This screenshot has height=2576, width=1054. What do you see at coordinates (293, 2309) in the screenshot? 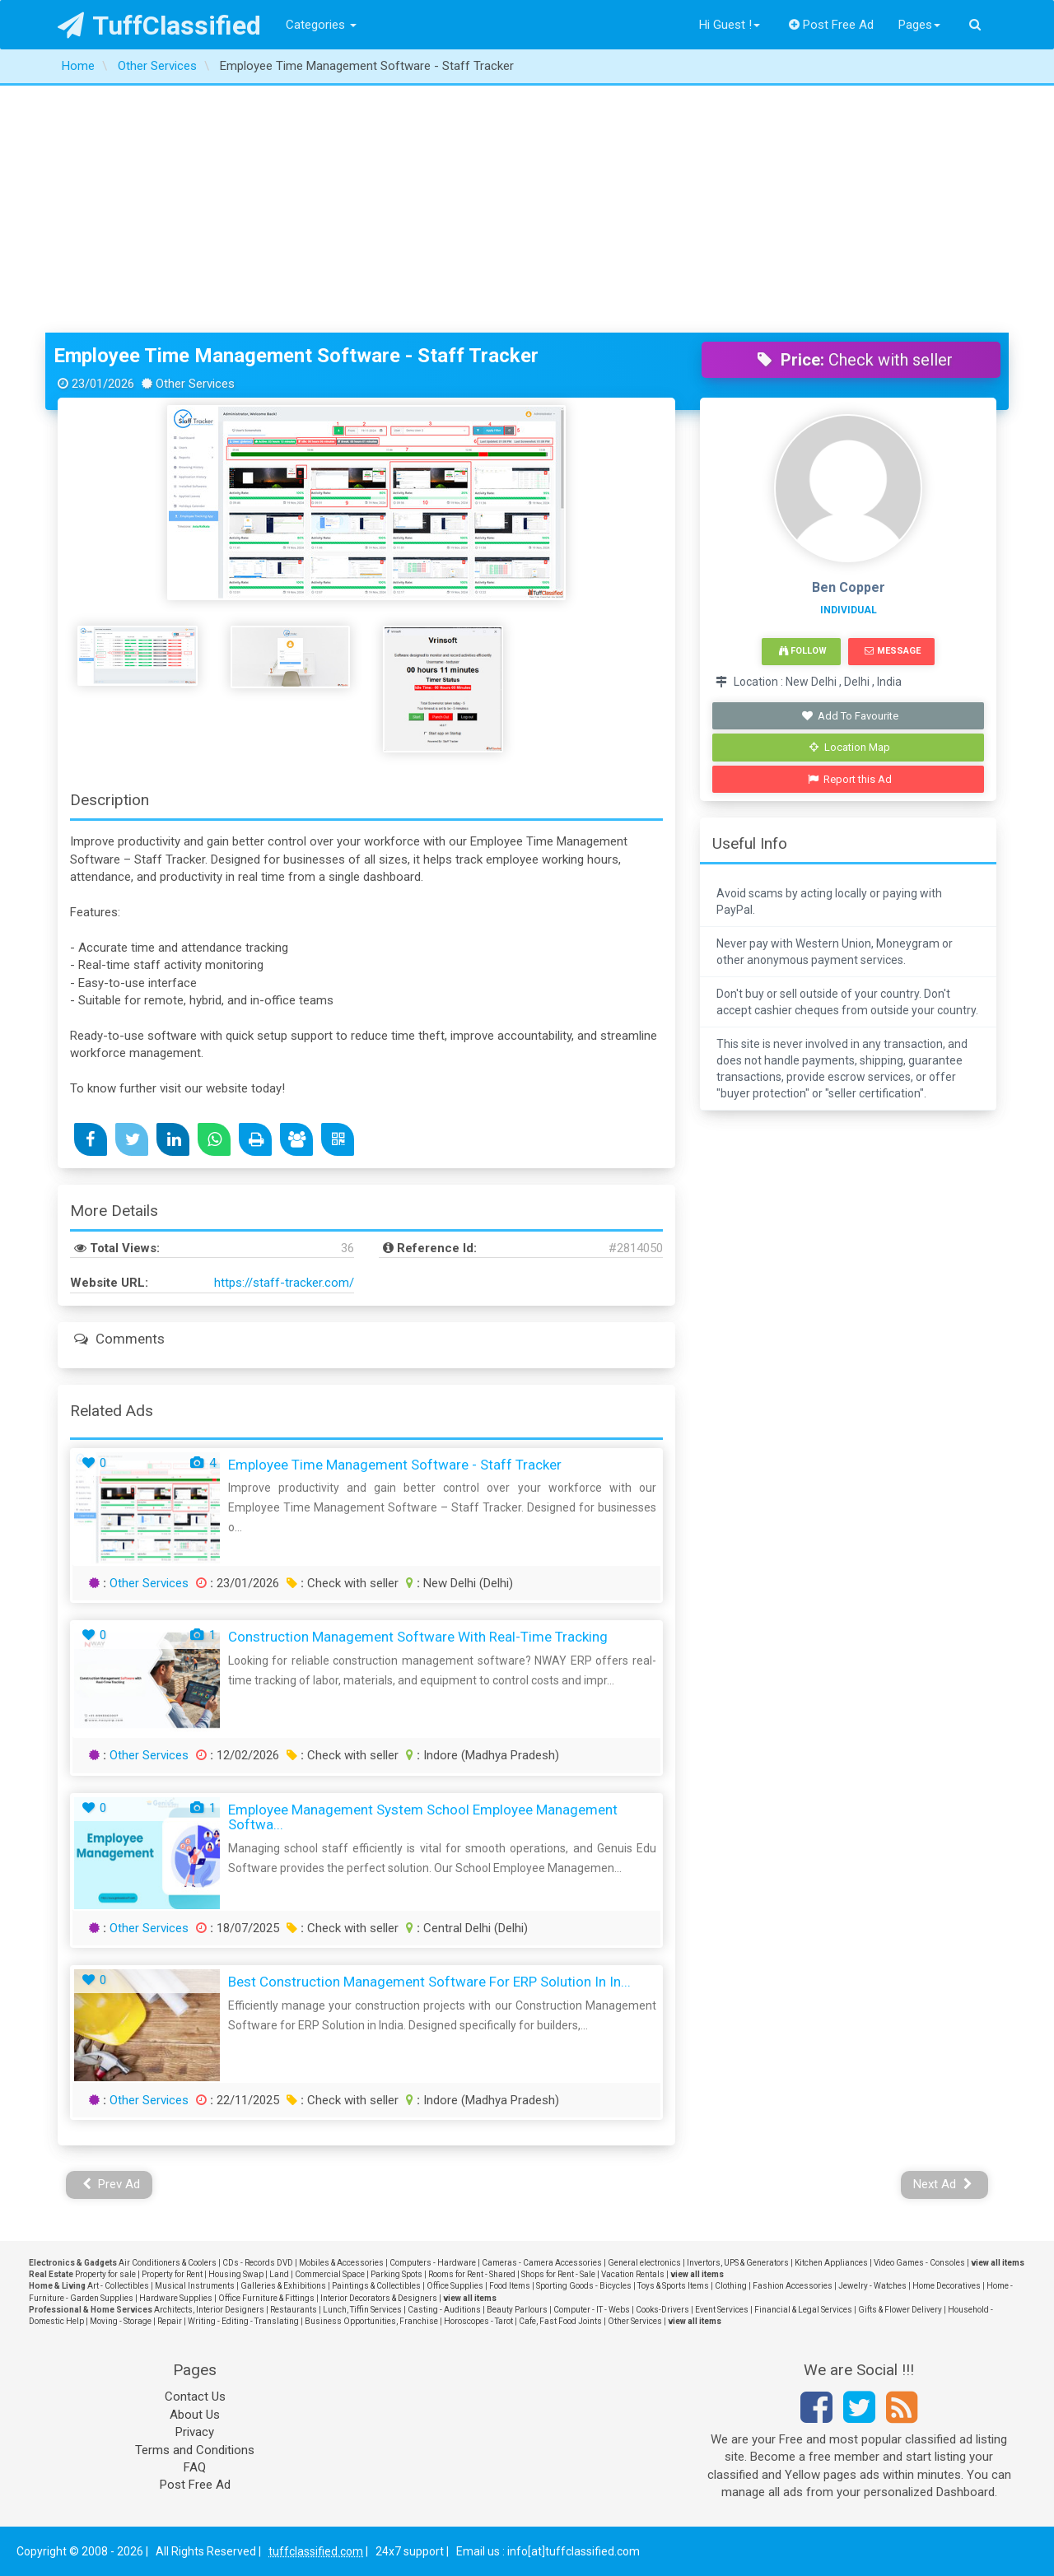
I see `Restaurants` at bounding box center [293, 2309].